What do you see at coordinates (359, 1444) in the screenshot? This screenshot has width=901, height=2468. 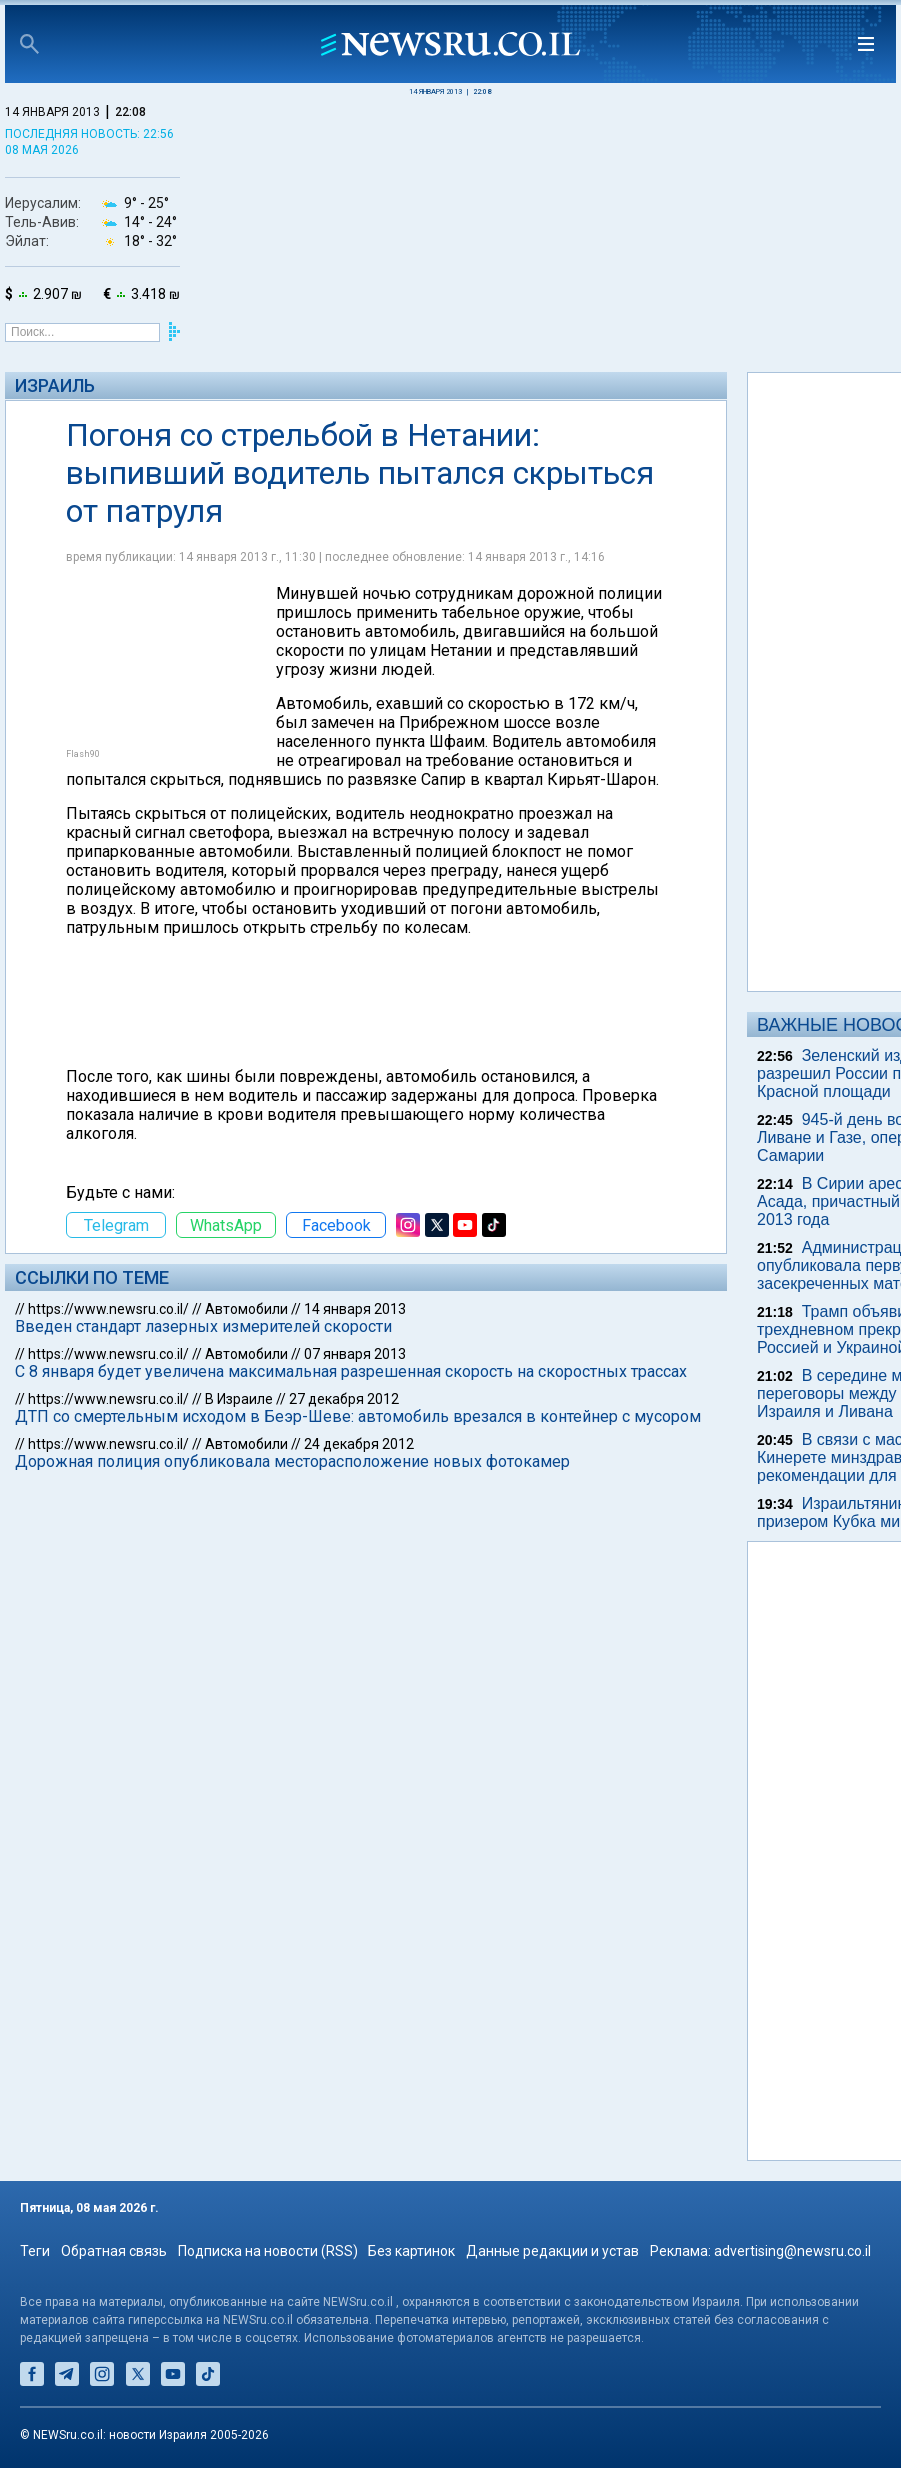 I see `24 декабря 2012` at bounding box center [359, 1444].